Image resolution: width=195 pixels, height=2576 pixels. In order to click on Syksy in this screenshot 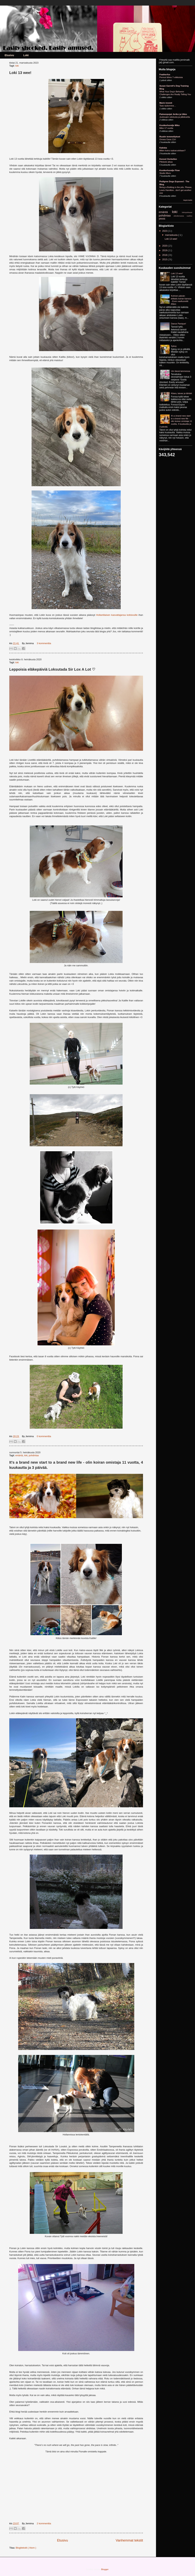, I will do `click(173, 346)`.